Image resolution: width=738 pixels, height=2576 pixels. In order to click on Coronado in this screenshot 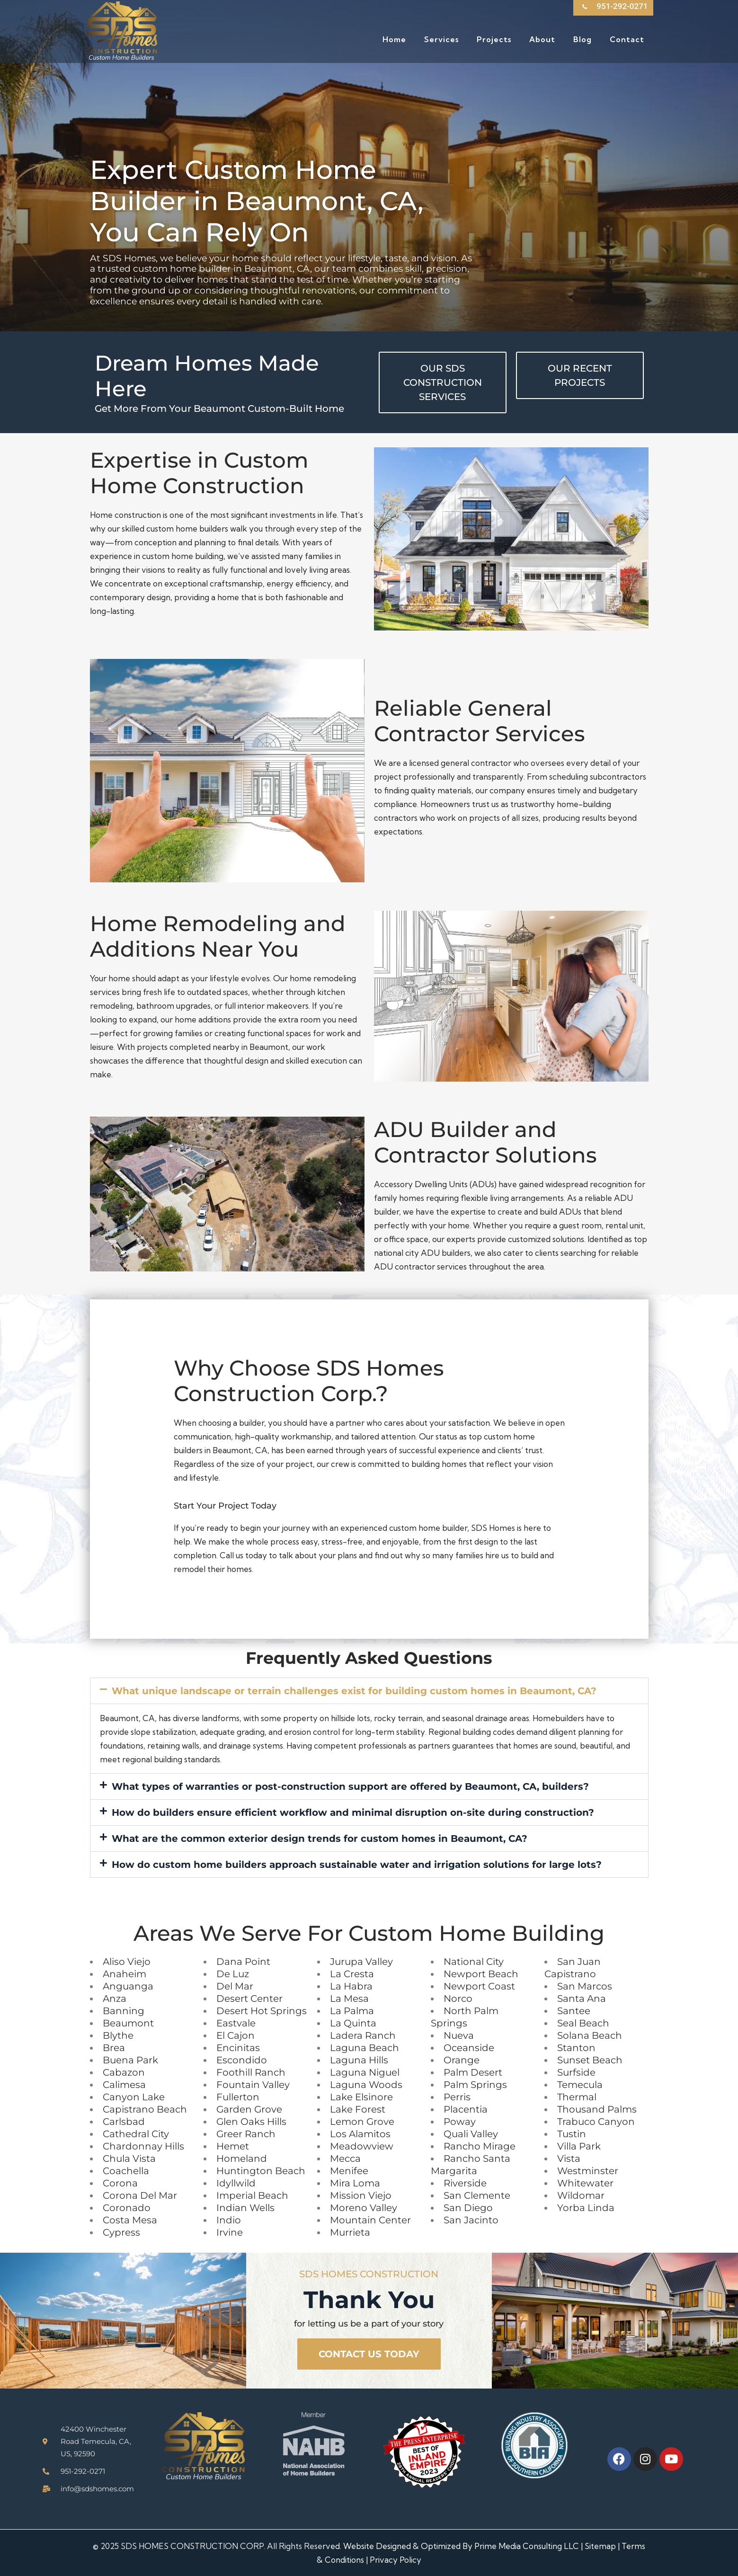, I will do `click(127, 2207)`.